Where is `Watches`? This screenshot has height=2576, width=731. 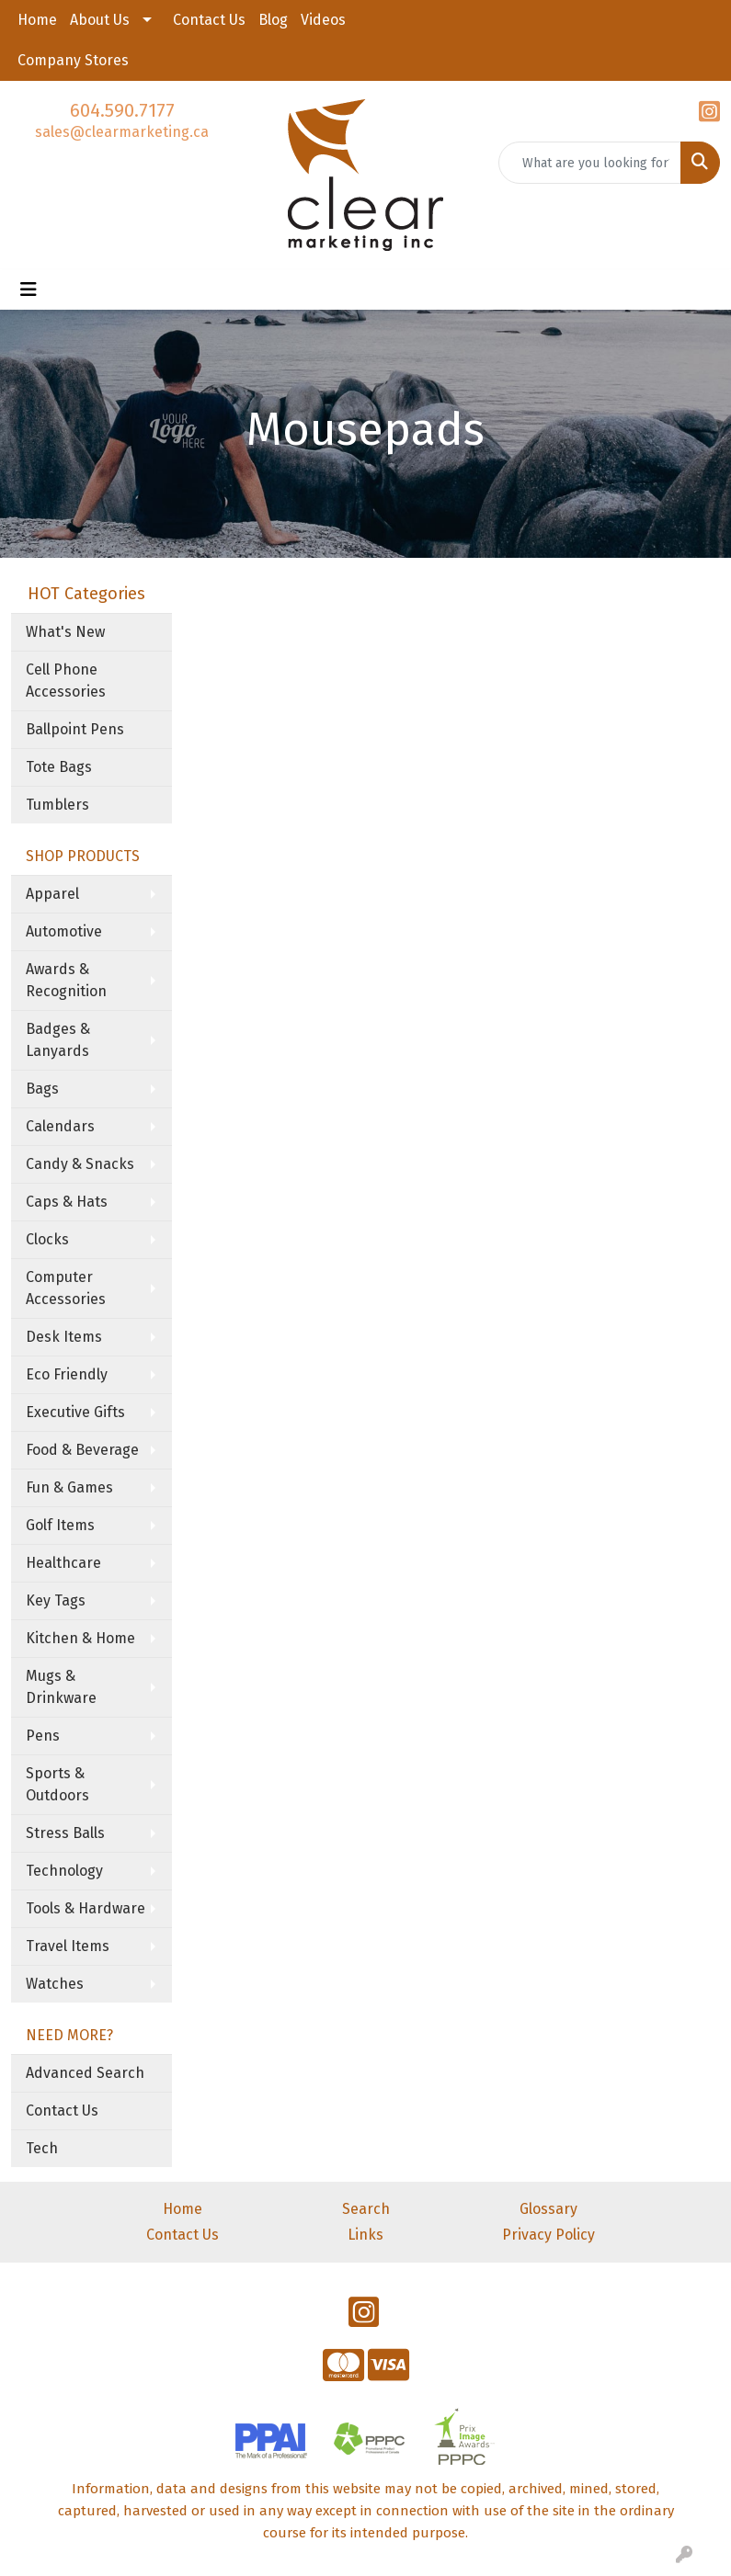
Watches is located at coordinates (55, 1983).